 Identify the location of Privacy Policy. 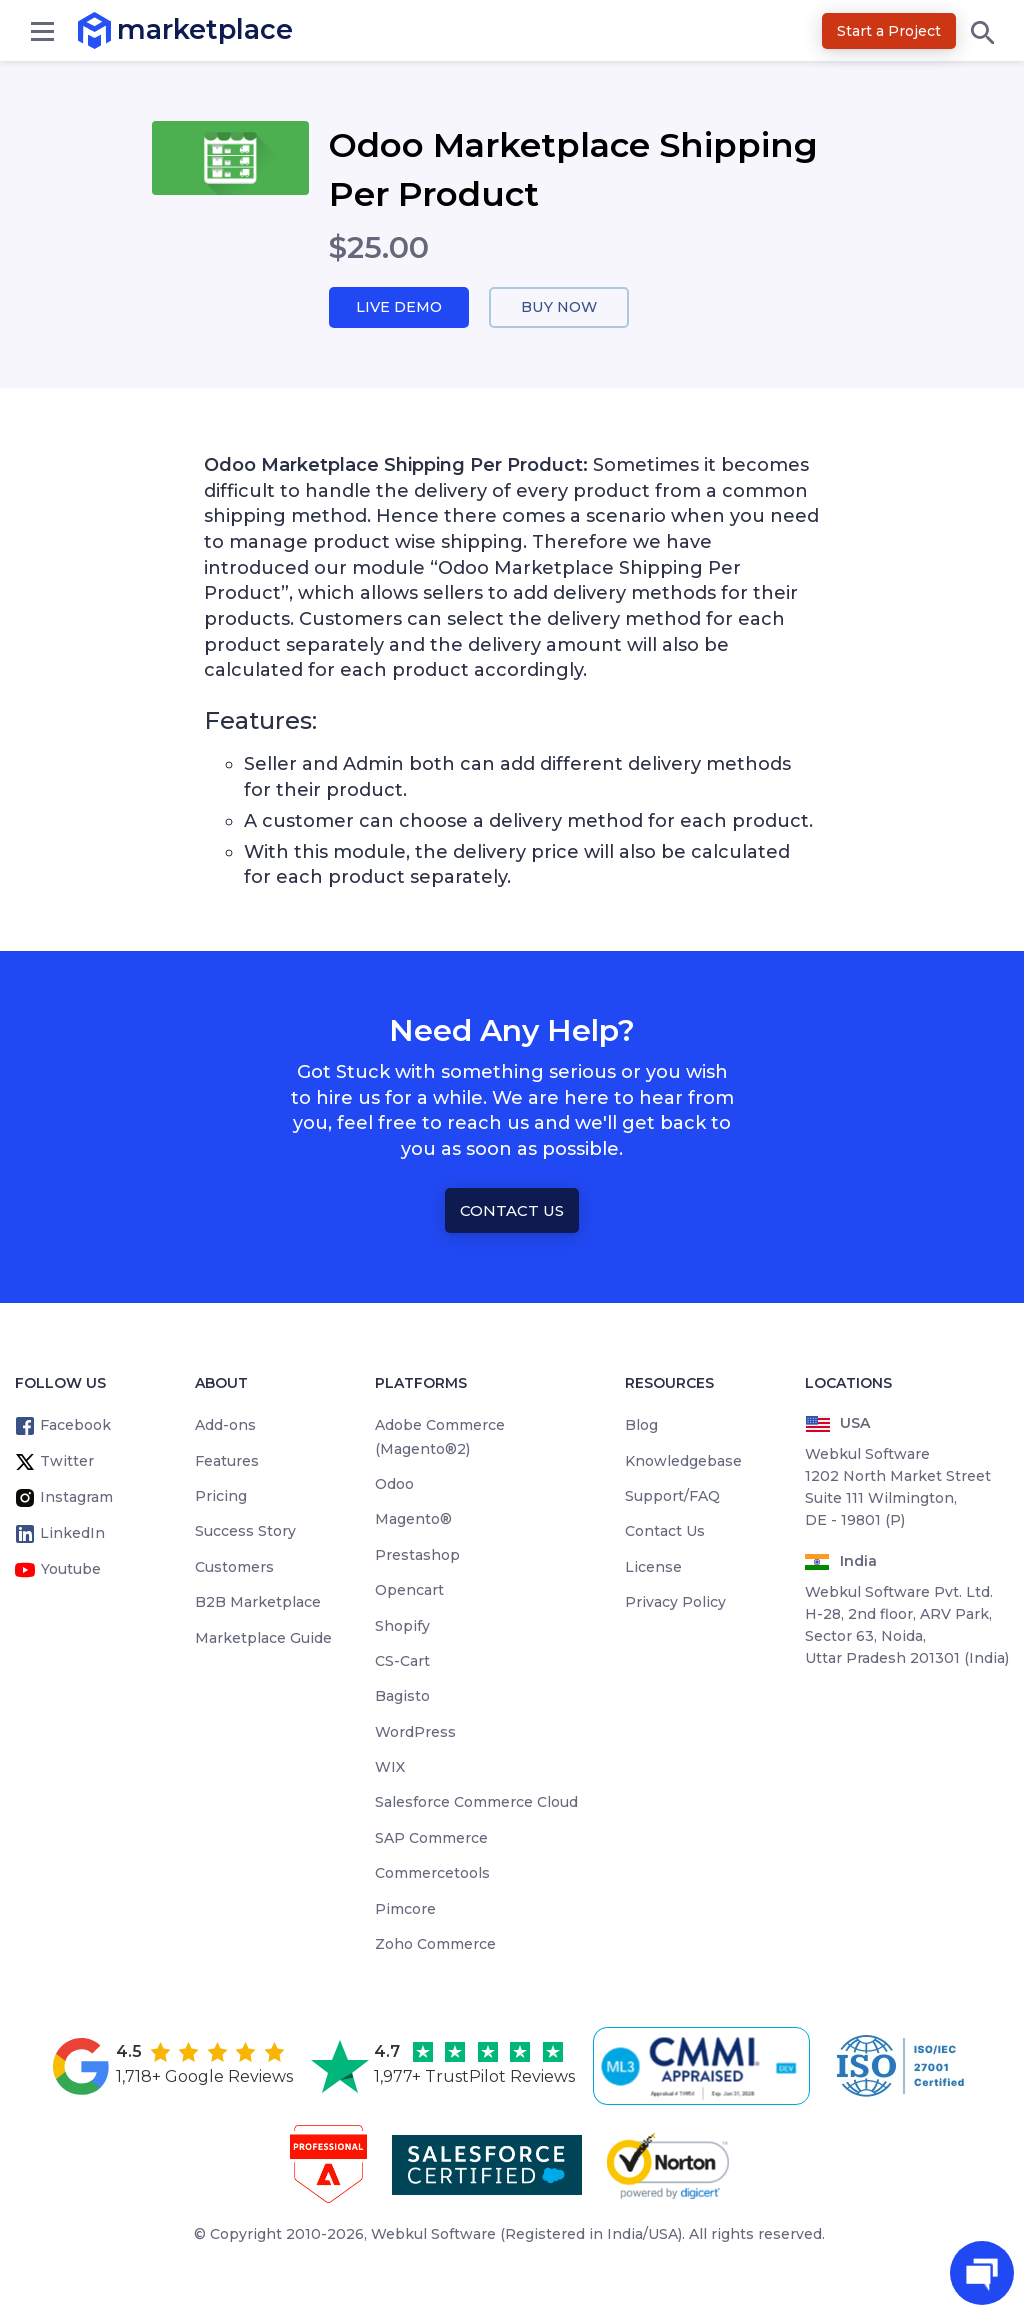
(675, 1603).